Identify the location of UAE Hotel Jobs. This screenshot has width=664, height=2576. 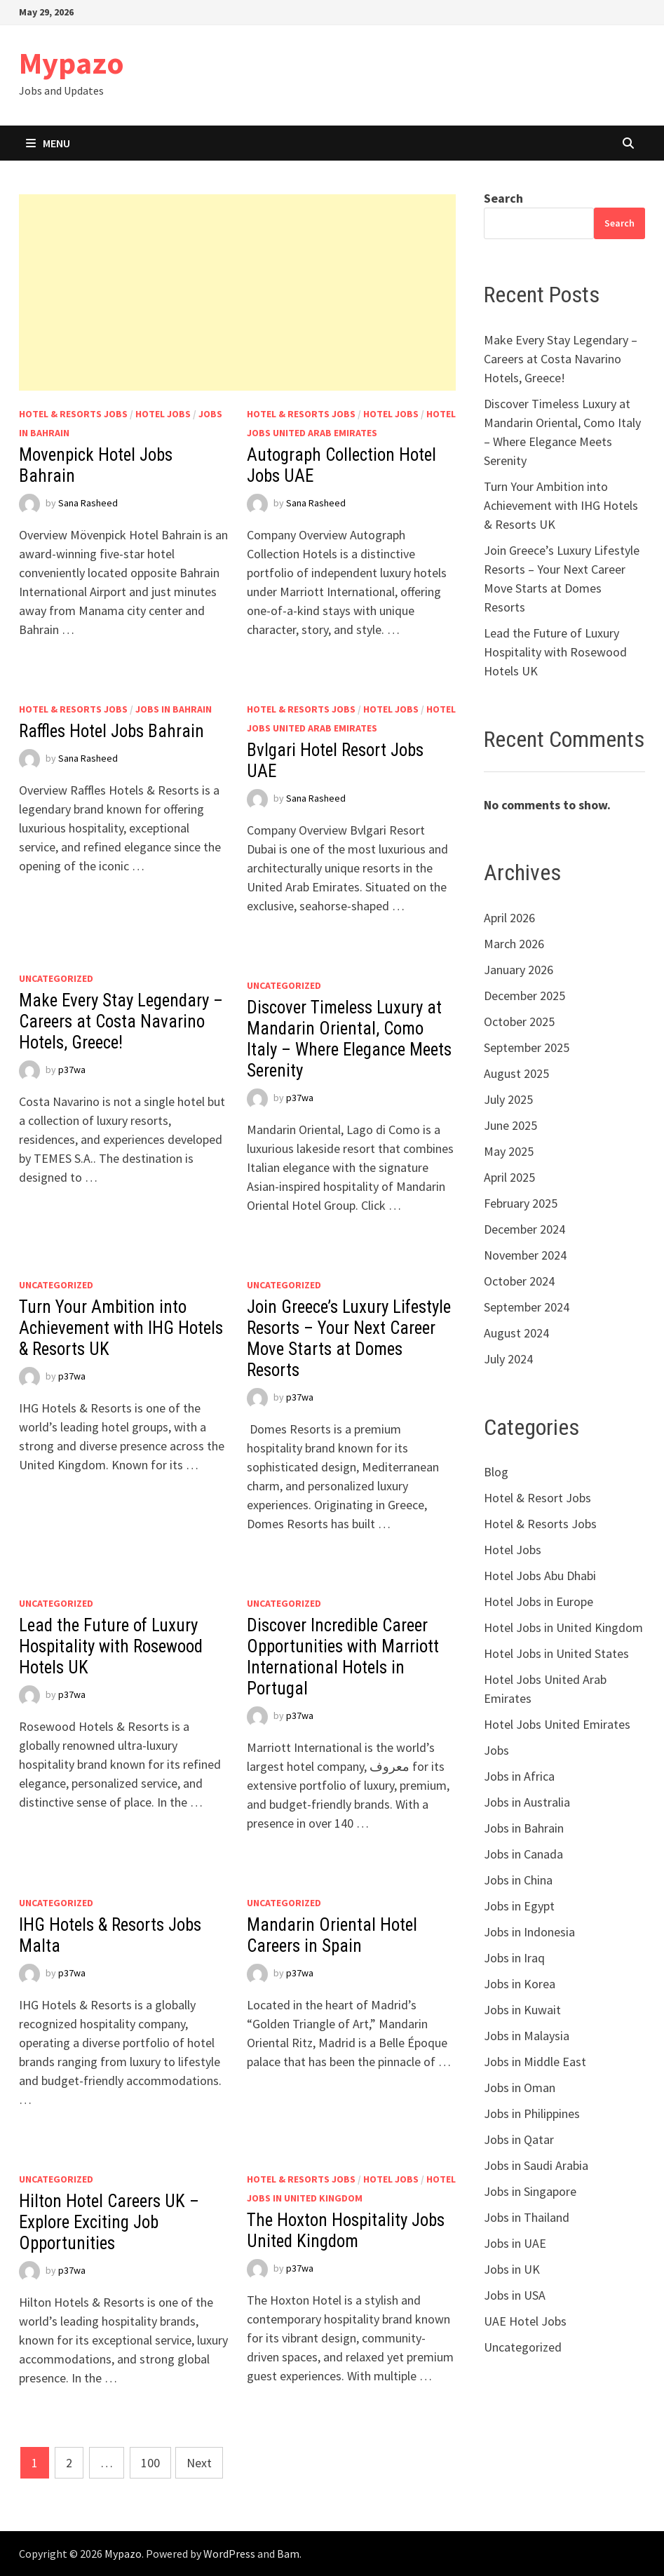
(525, 2321).